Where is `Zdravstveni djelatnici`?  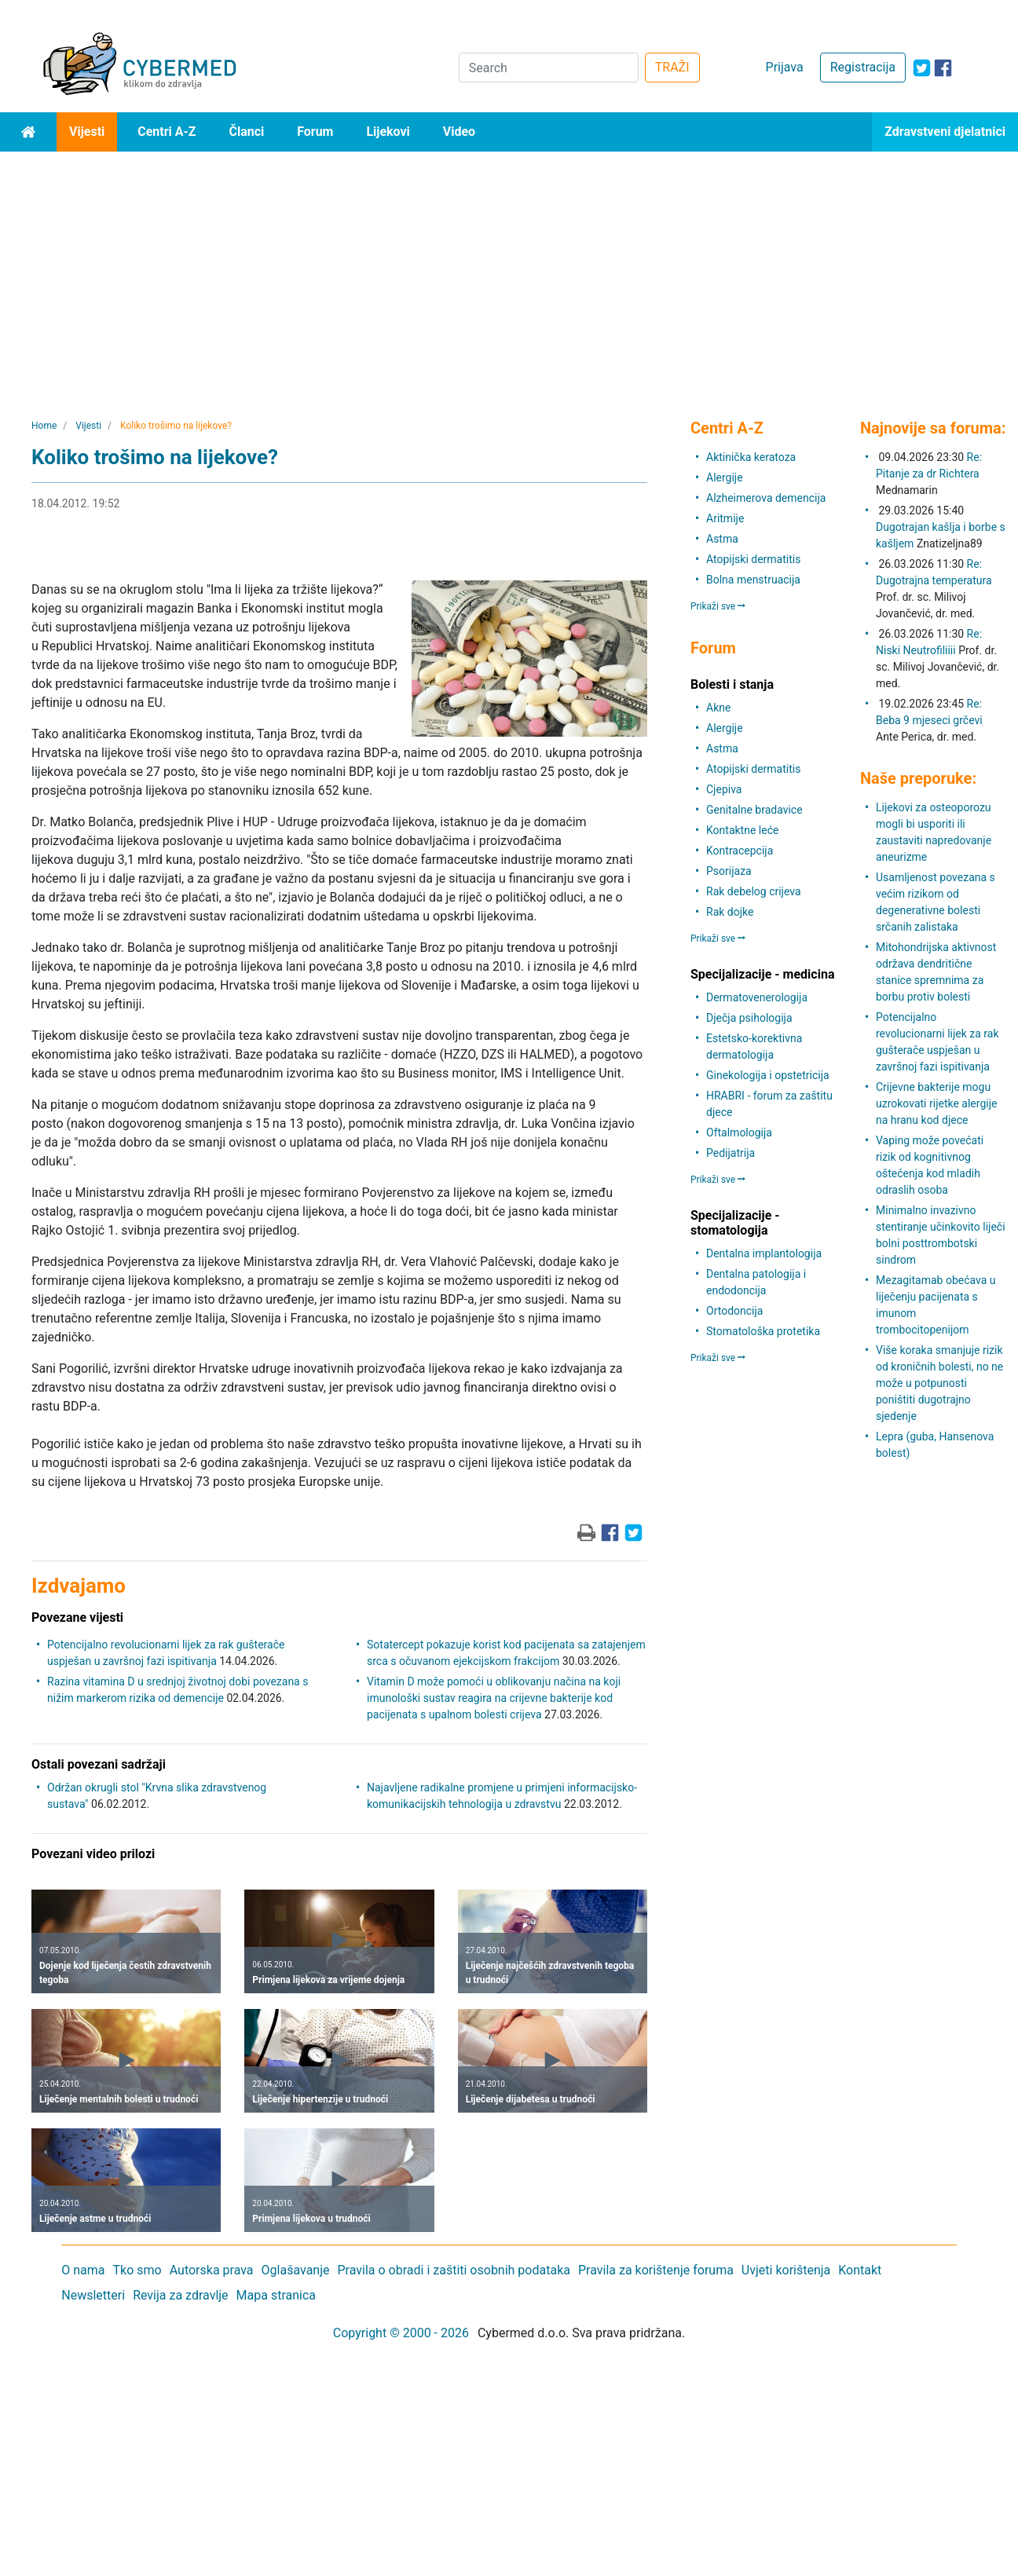
Zdravstveni djelatnici is located at coordinates (944, 131).